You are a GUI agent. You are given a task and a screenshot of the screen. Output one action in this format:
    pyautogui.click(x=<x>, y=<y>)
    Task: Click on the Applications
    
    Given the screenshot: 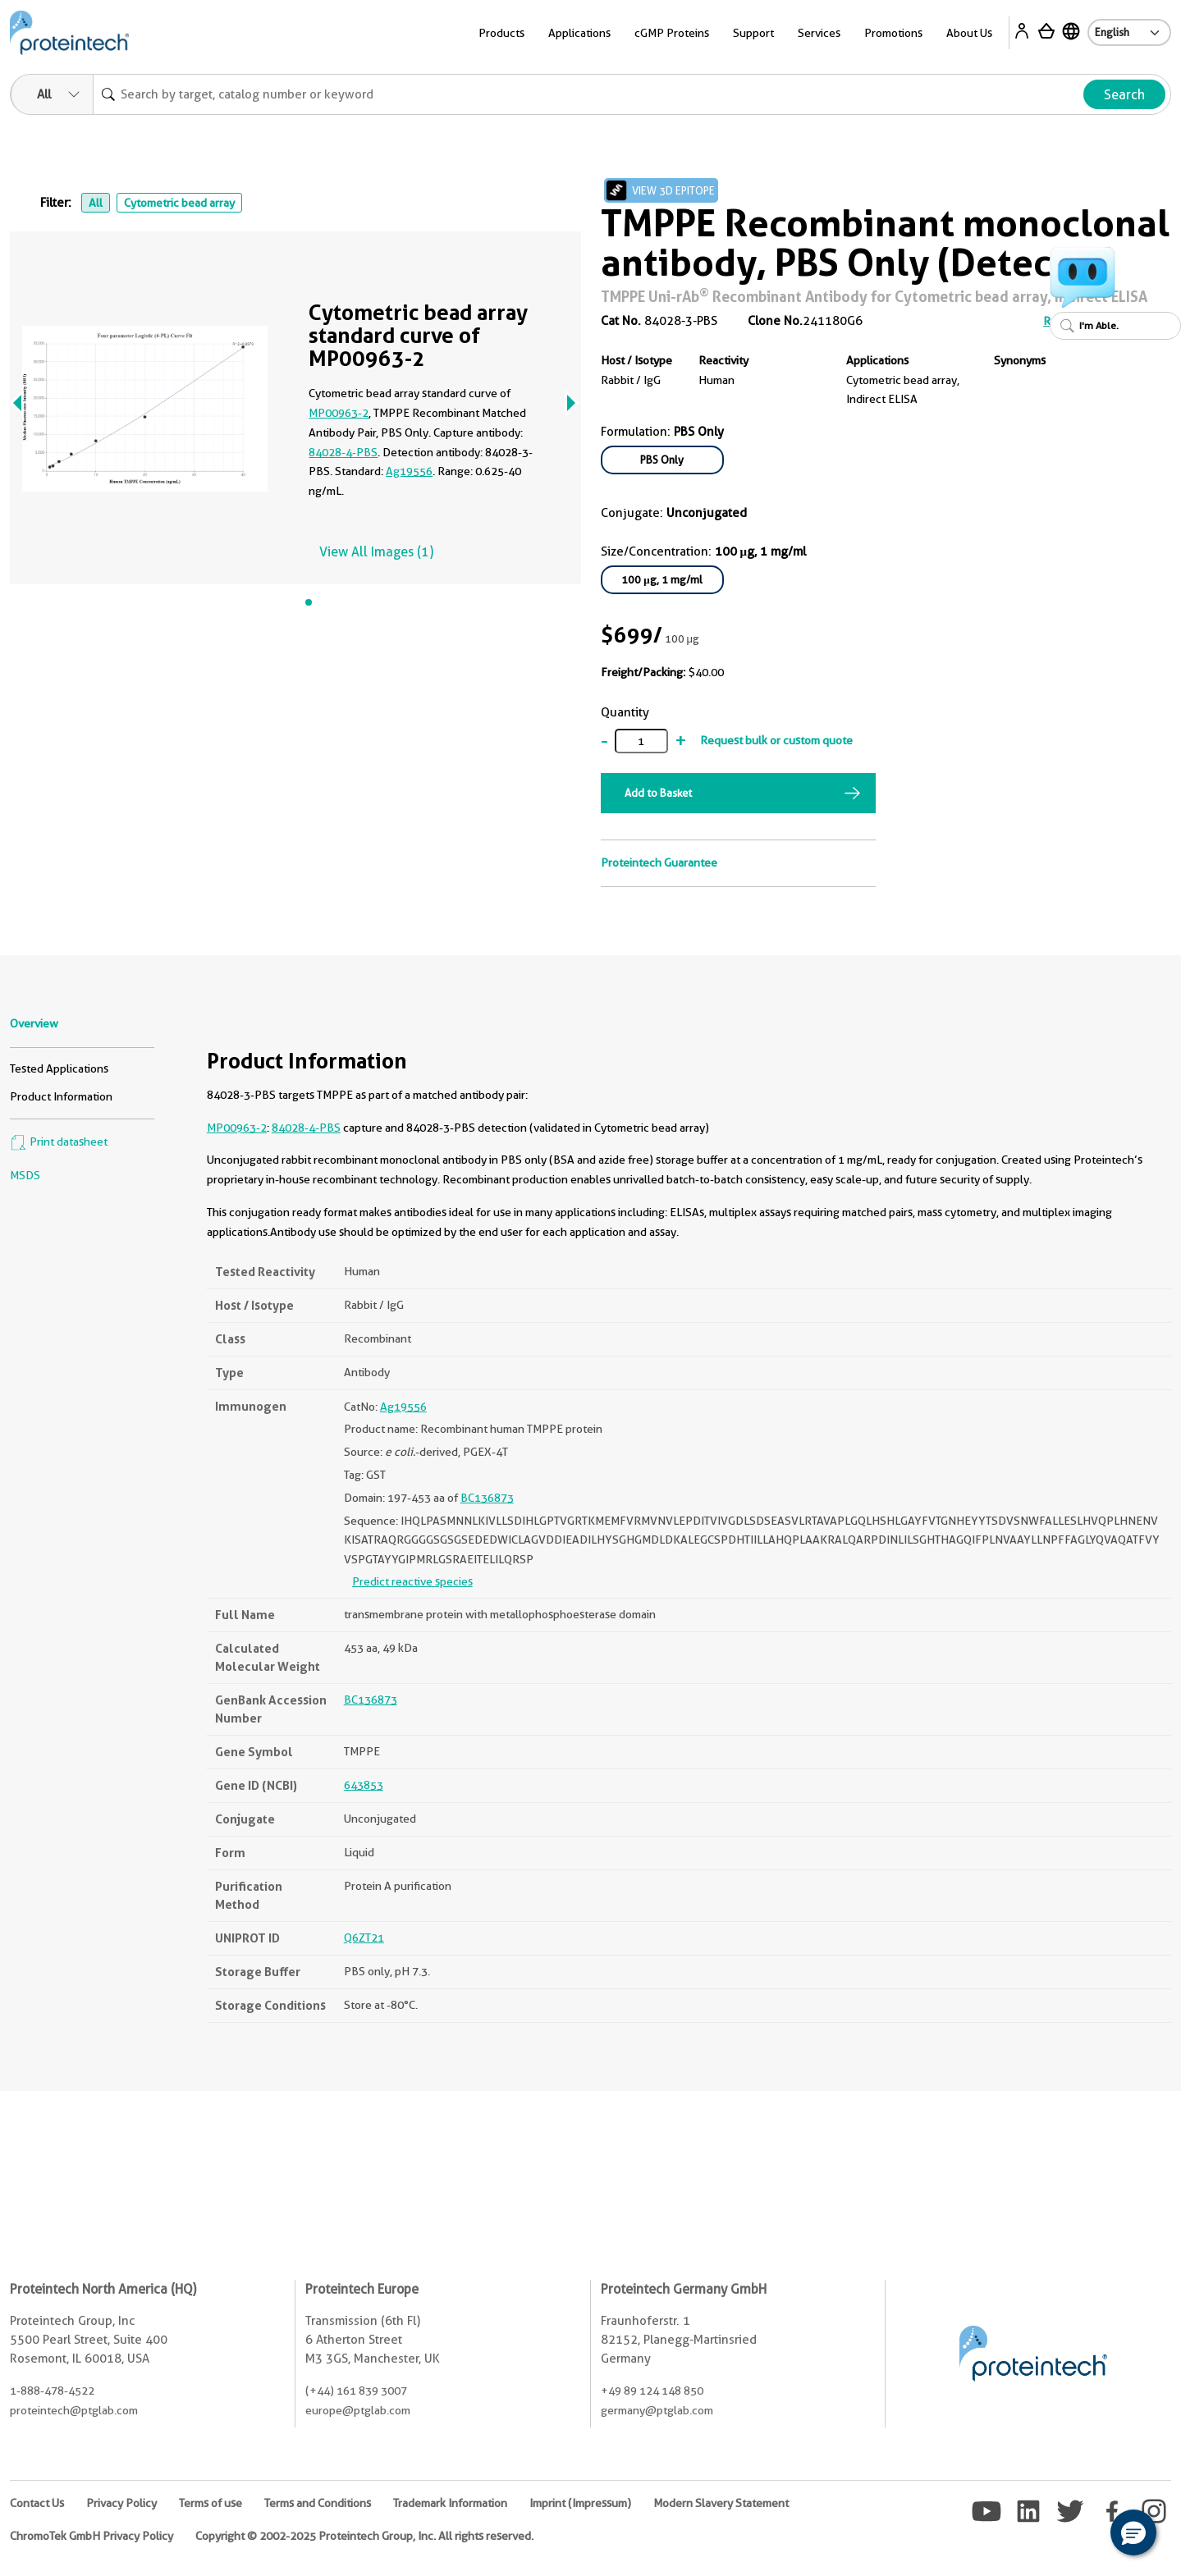 What is the action you would take?
    pyautogui.click(x=579, y=32)
    